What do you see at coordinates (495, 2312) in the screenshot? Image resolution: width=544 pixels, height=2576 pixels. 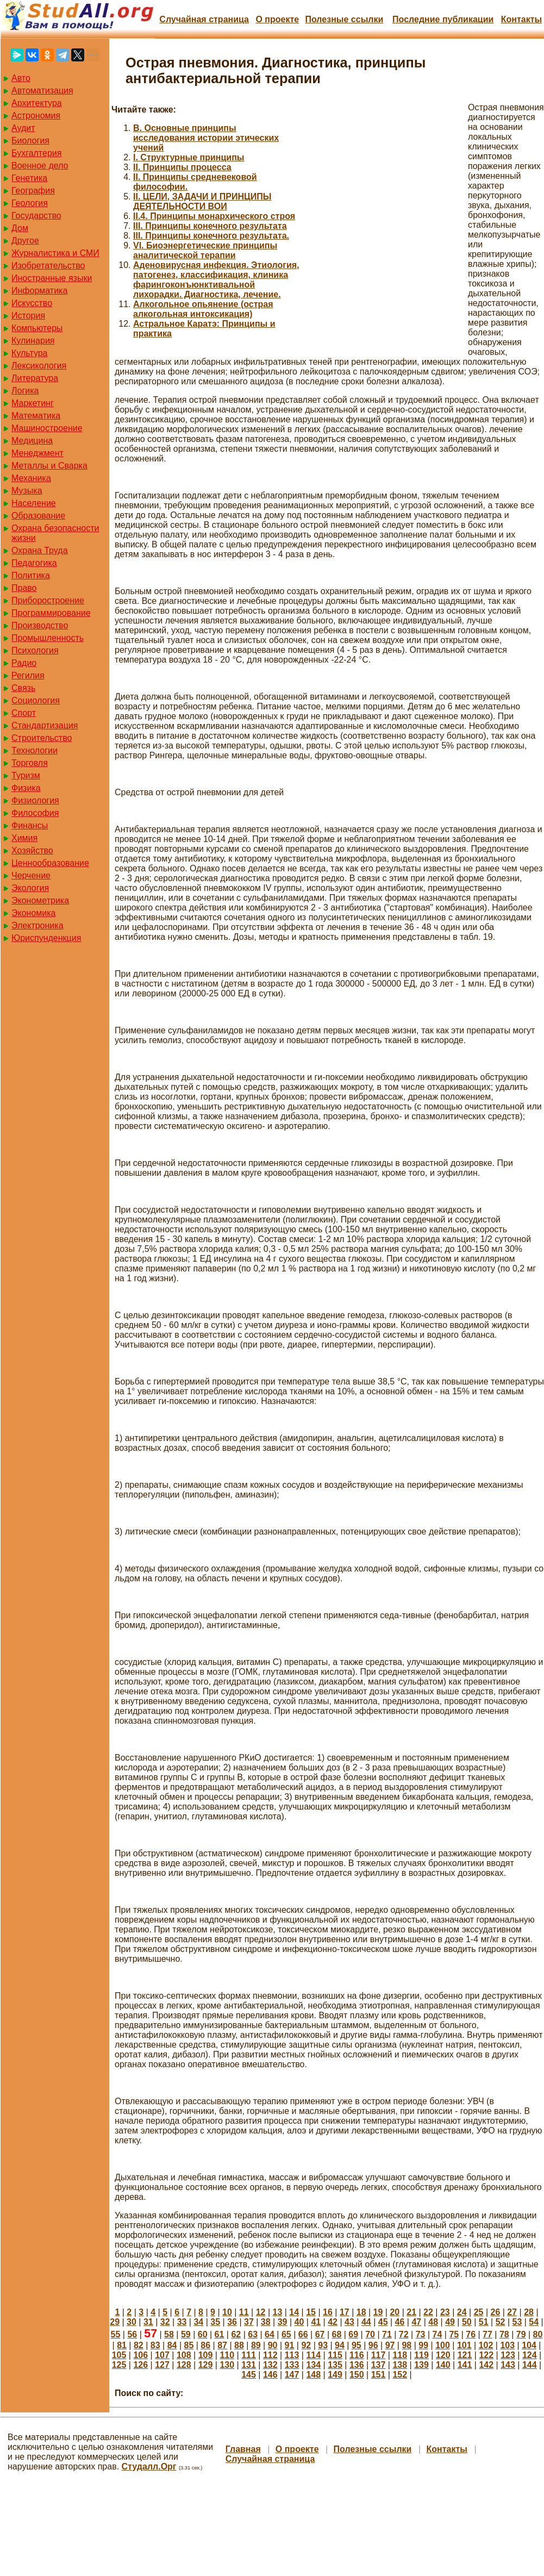 I see `26` at bounding box center [495, 2312].